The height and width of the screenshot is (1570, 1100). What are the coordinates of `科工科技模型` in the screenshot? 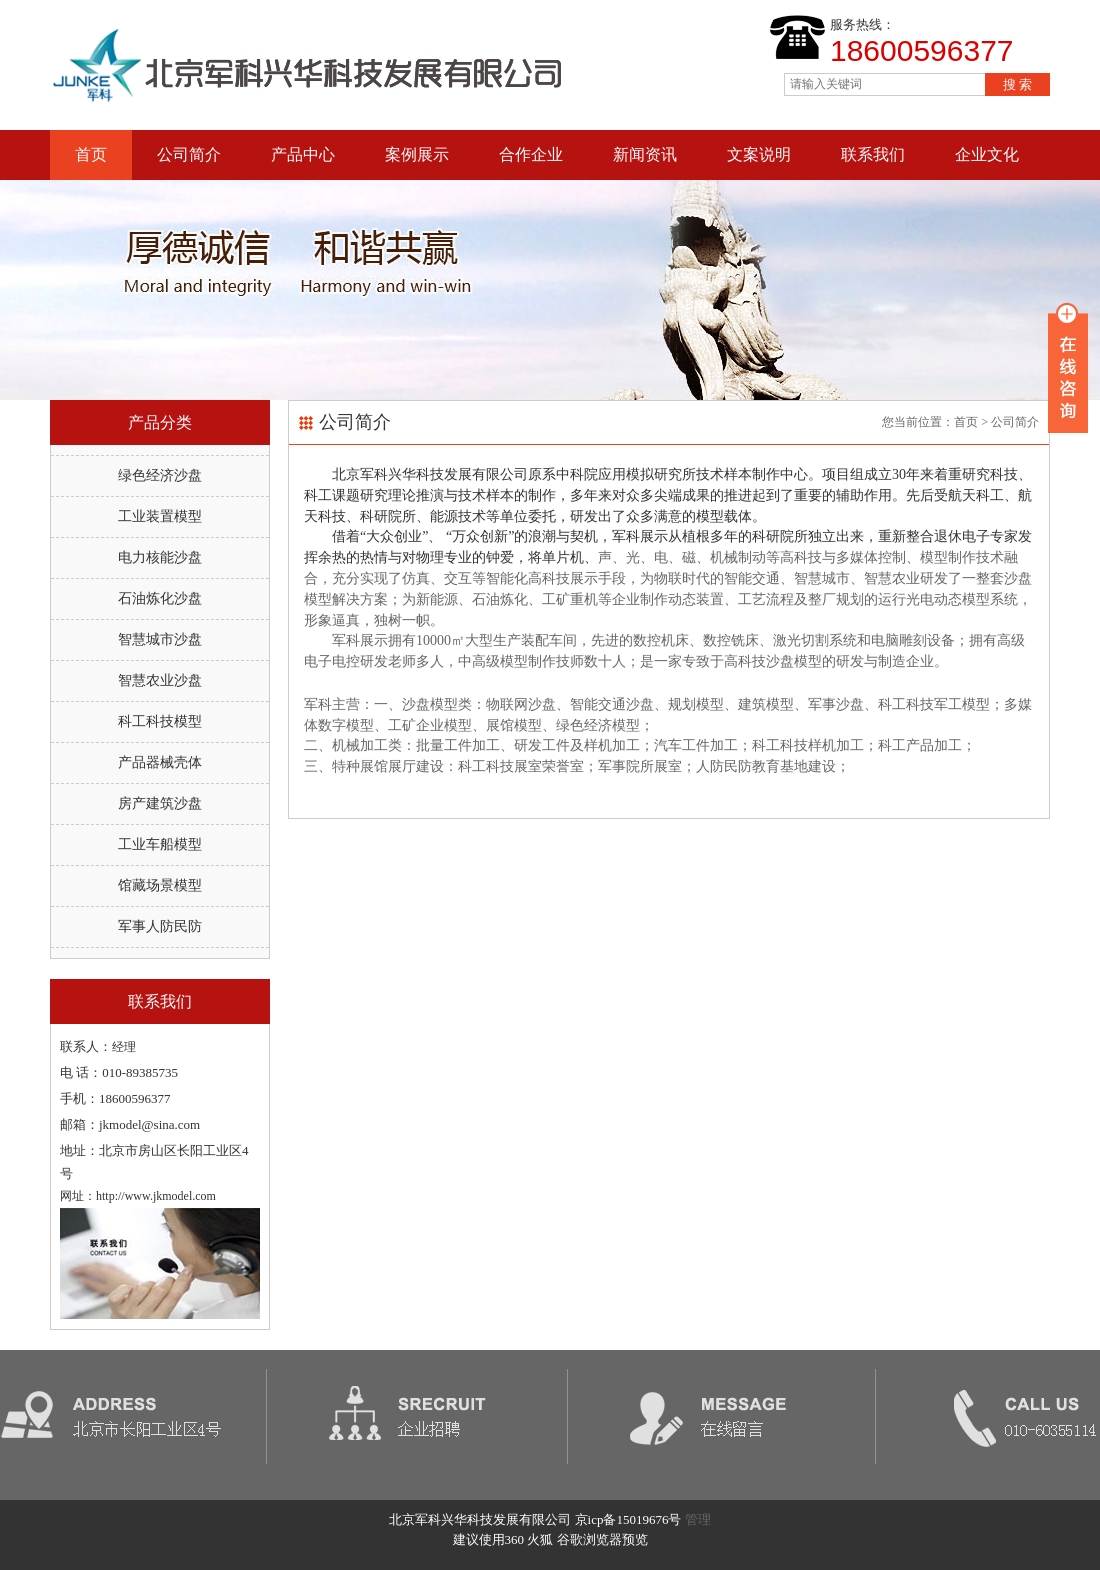 It's located at (160, 721).